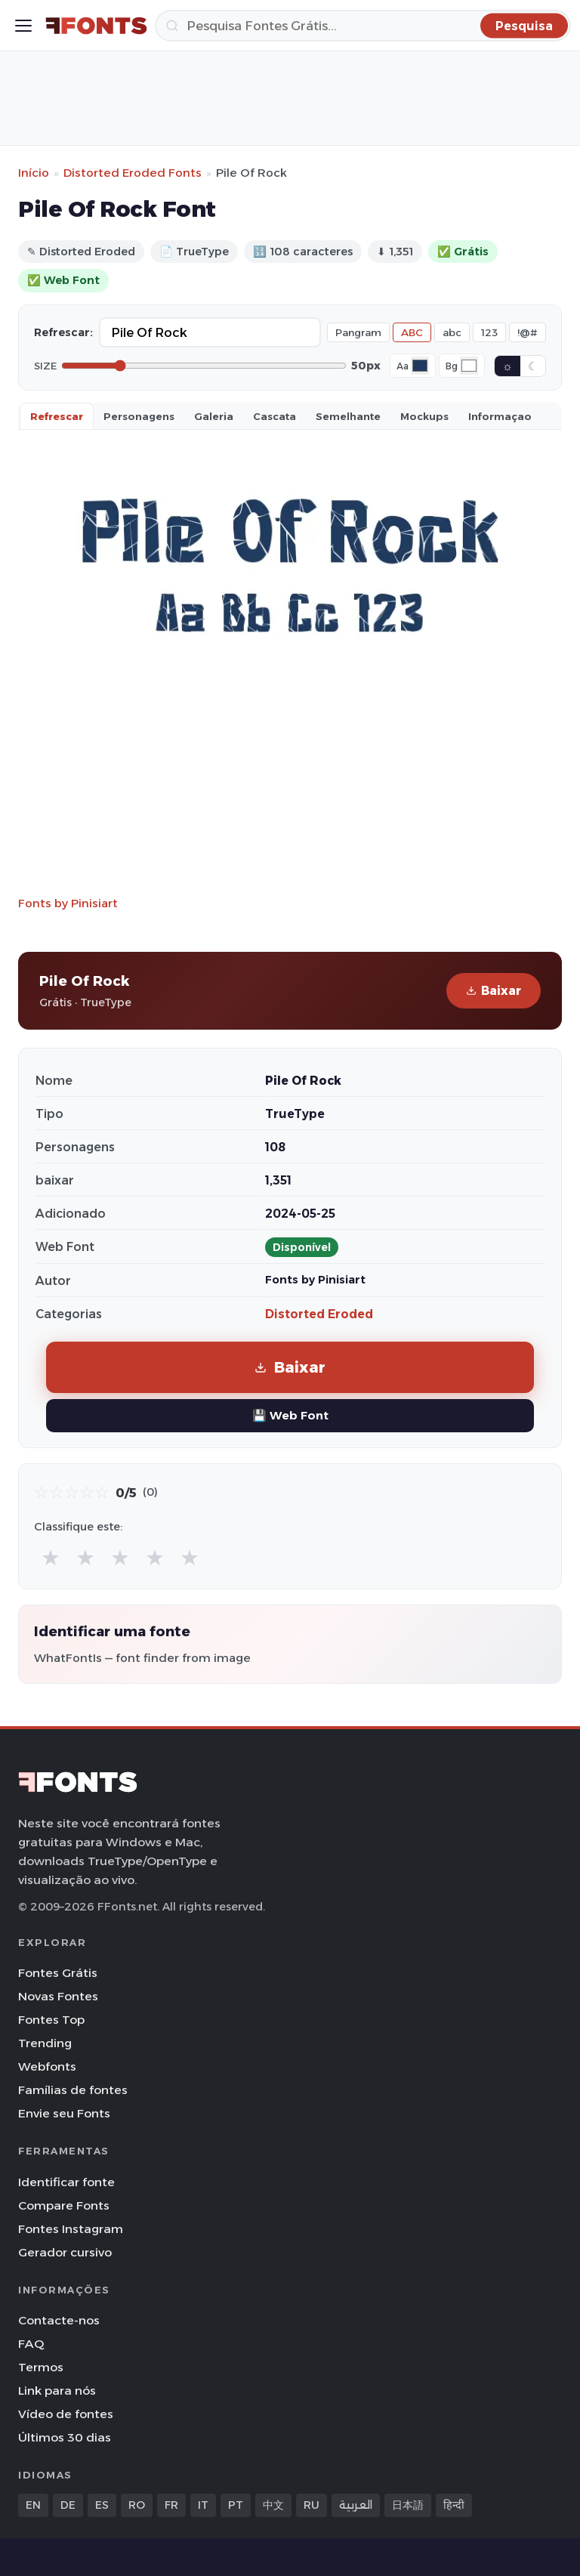 The image size is (580, 2576). Describe the element at coordinates (138, 416) in the screenshot. I see `Personagens` at that location.